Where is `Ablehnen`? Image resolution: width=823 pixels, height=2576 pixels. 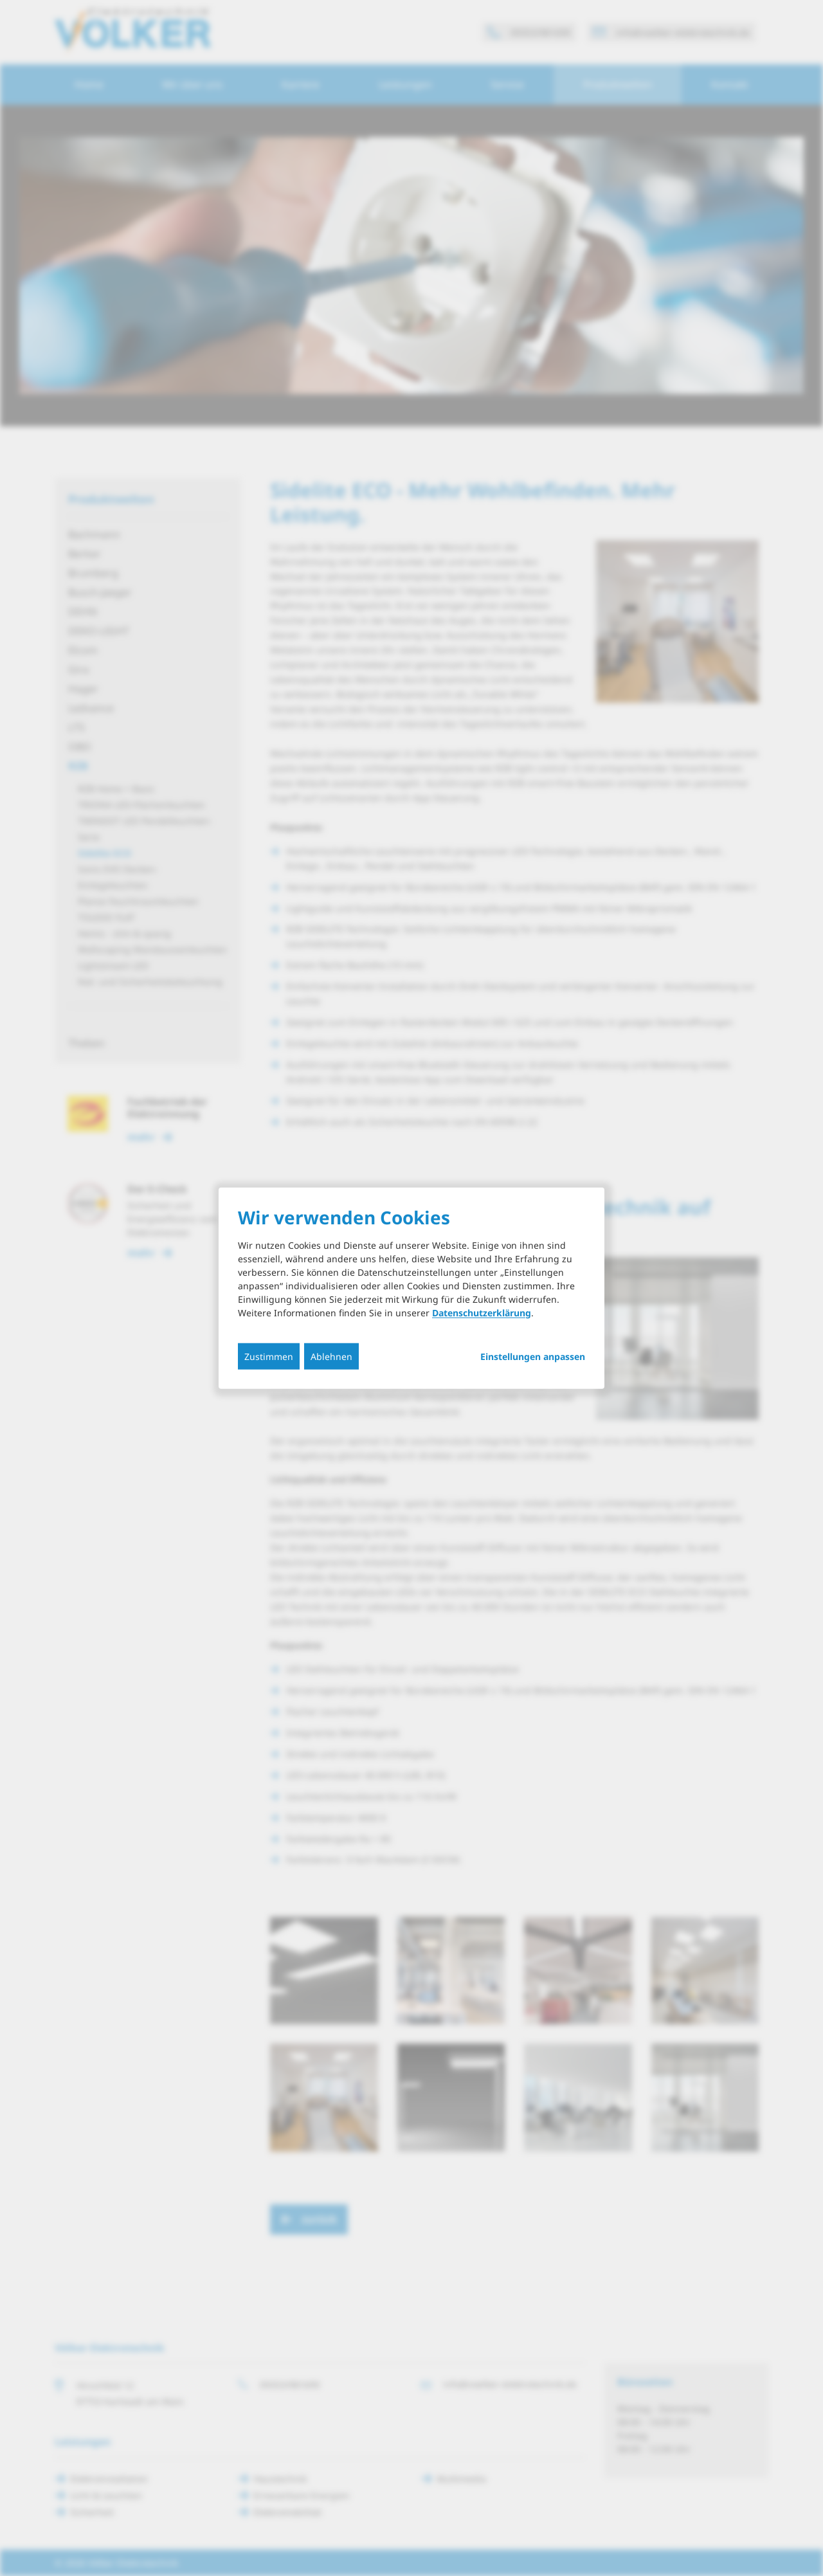 Ablehnen is located at coordinates (331, 1356).